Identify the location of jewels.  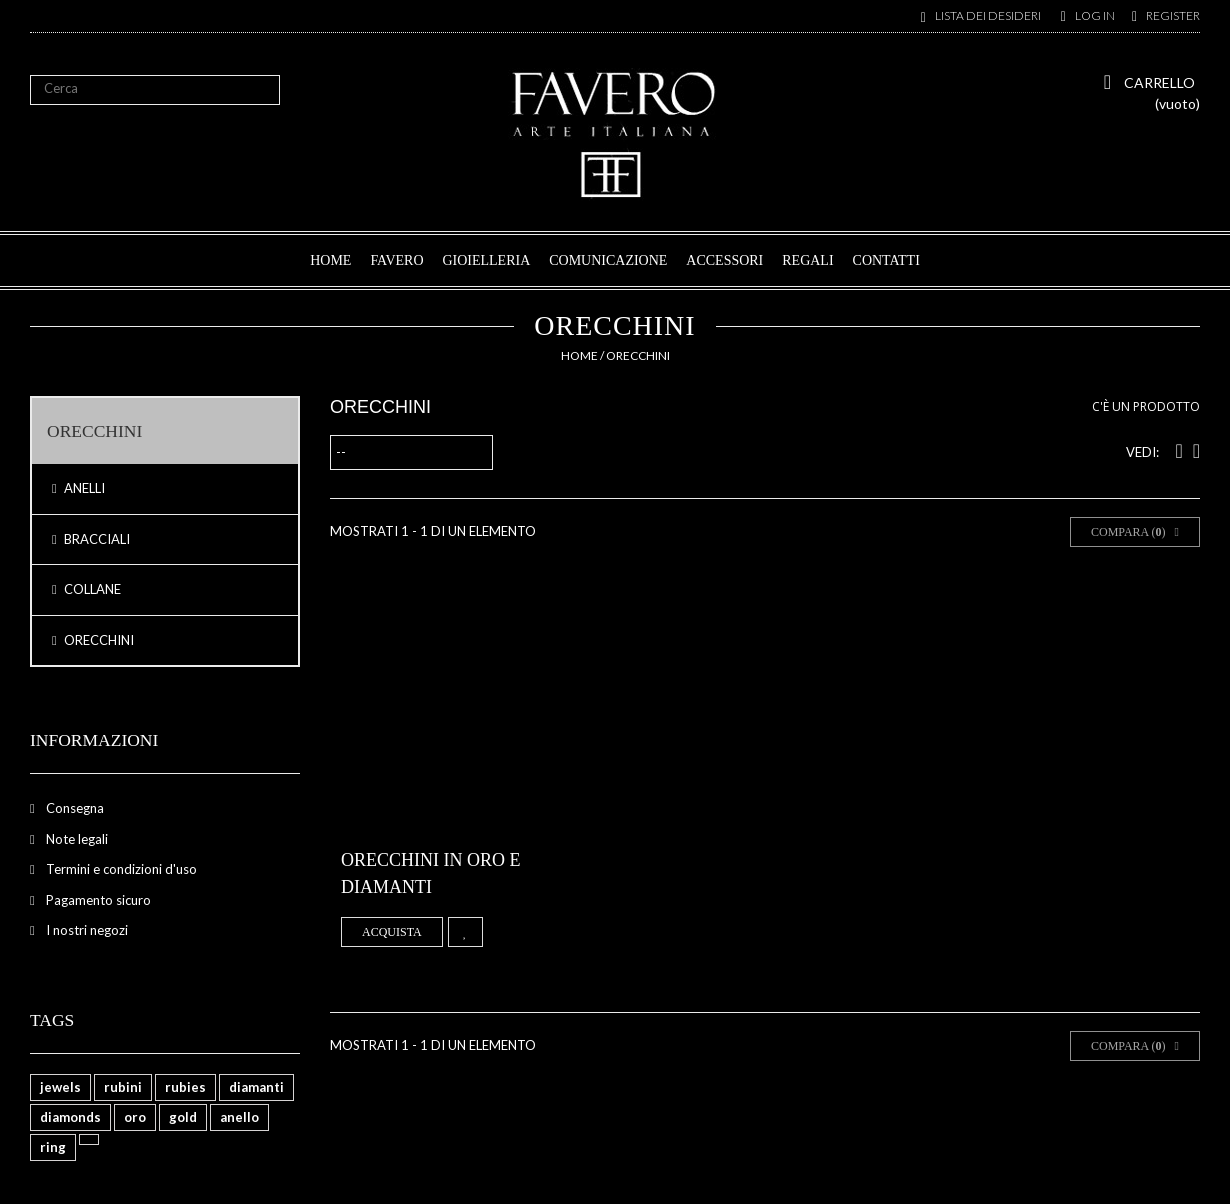
(60, 1087).